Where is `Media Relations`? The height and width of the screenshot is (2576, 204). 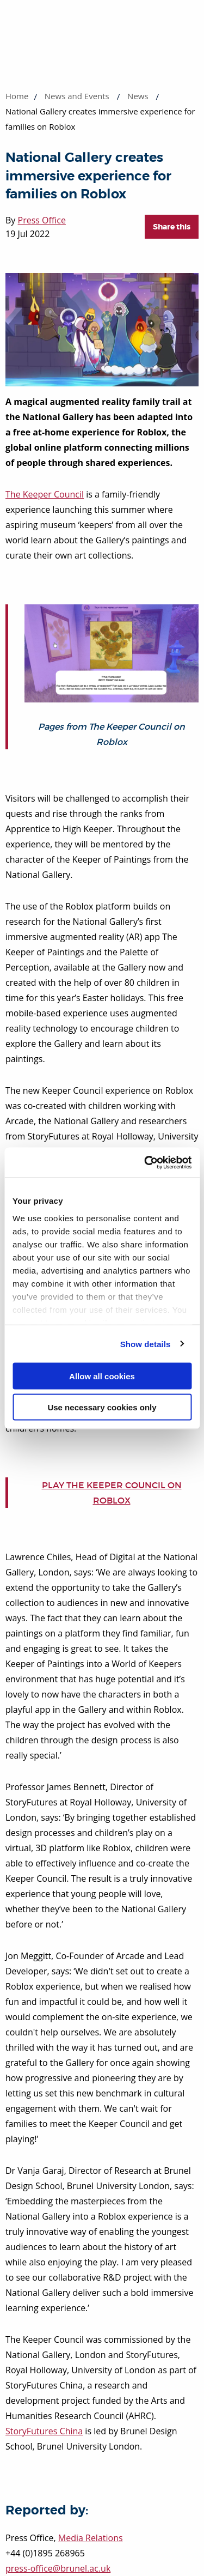 Media Relations is located at coordinates (90, 2538).